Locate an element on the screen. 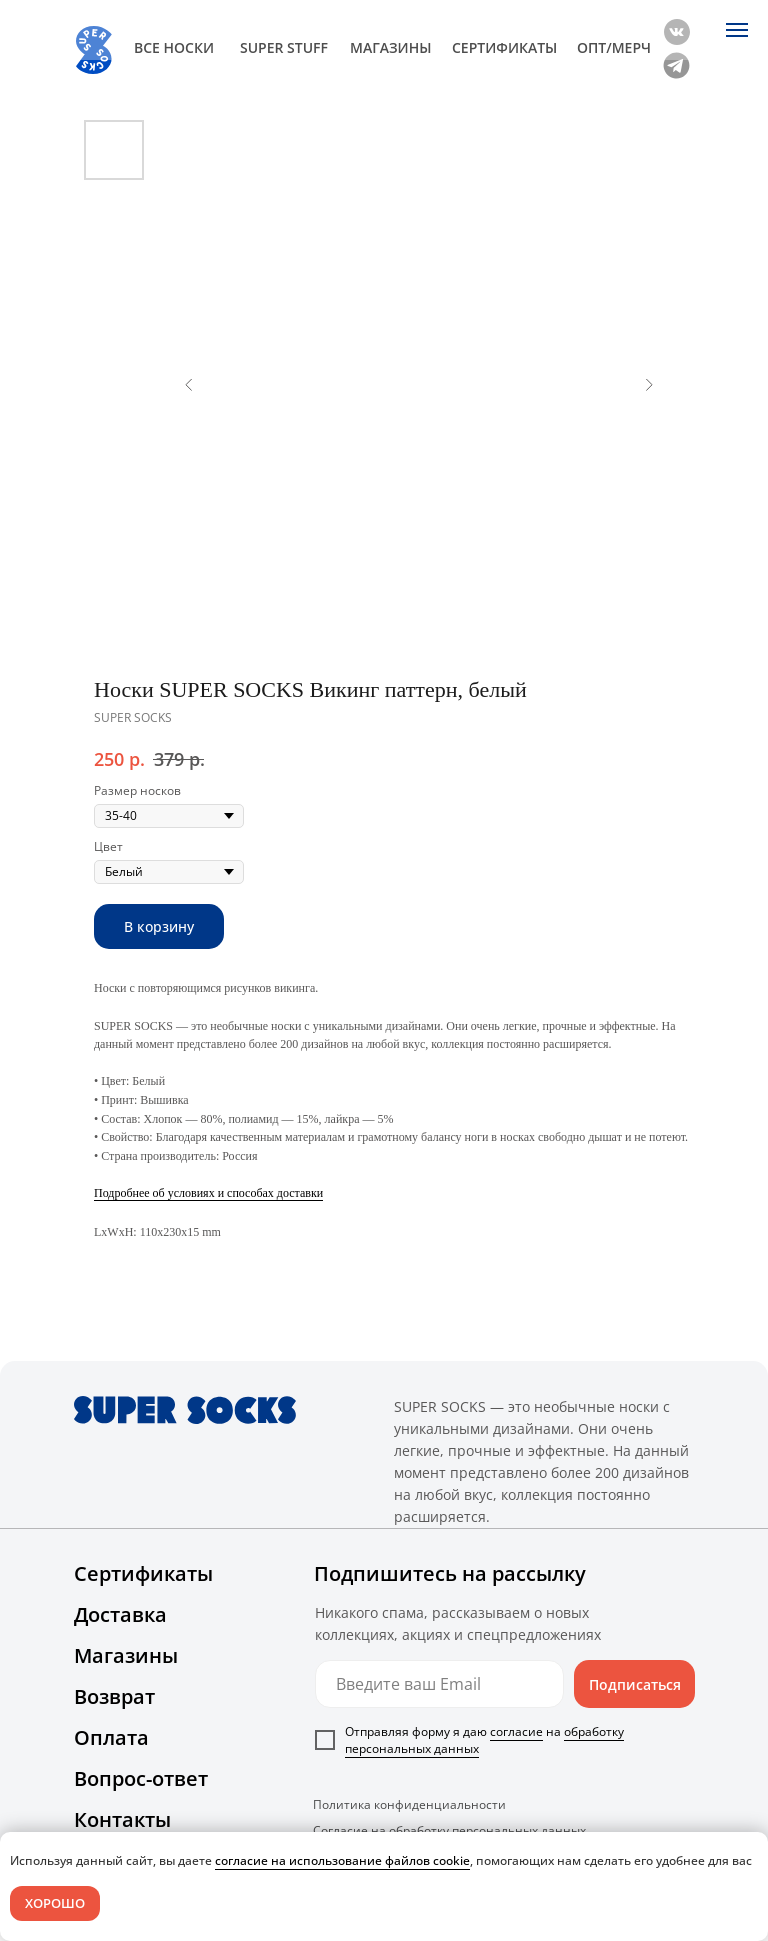  [Navigation menu] is located at coordinates (737, 30).